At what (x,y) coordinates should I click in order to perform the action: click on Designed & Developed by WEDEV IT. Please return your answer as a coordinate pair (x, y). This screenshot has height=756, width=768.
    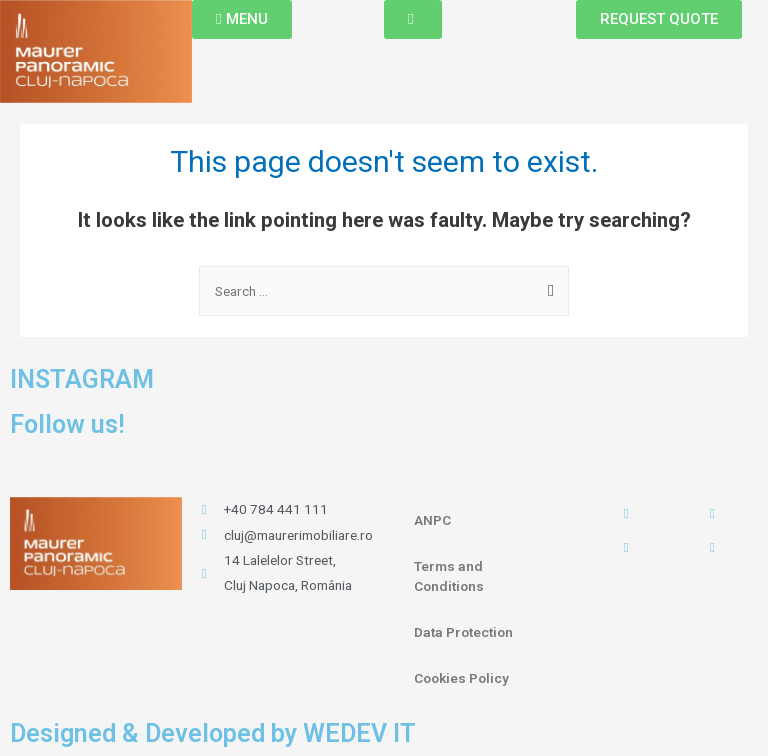
    Looking at the image, I should click on (213, 733).